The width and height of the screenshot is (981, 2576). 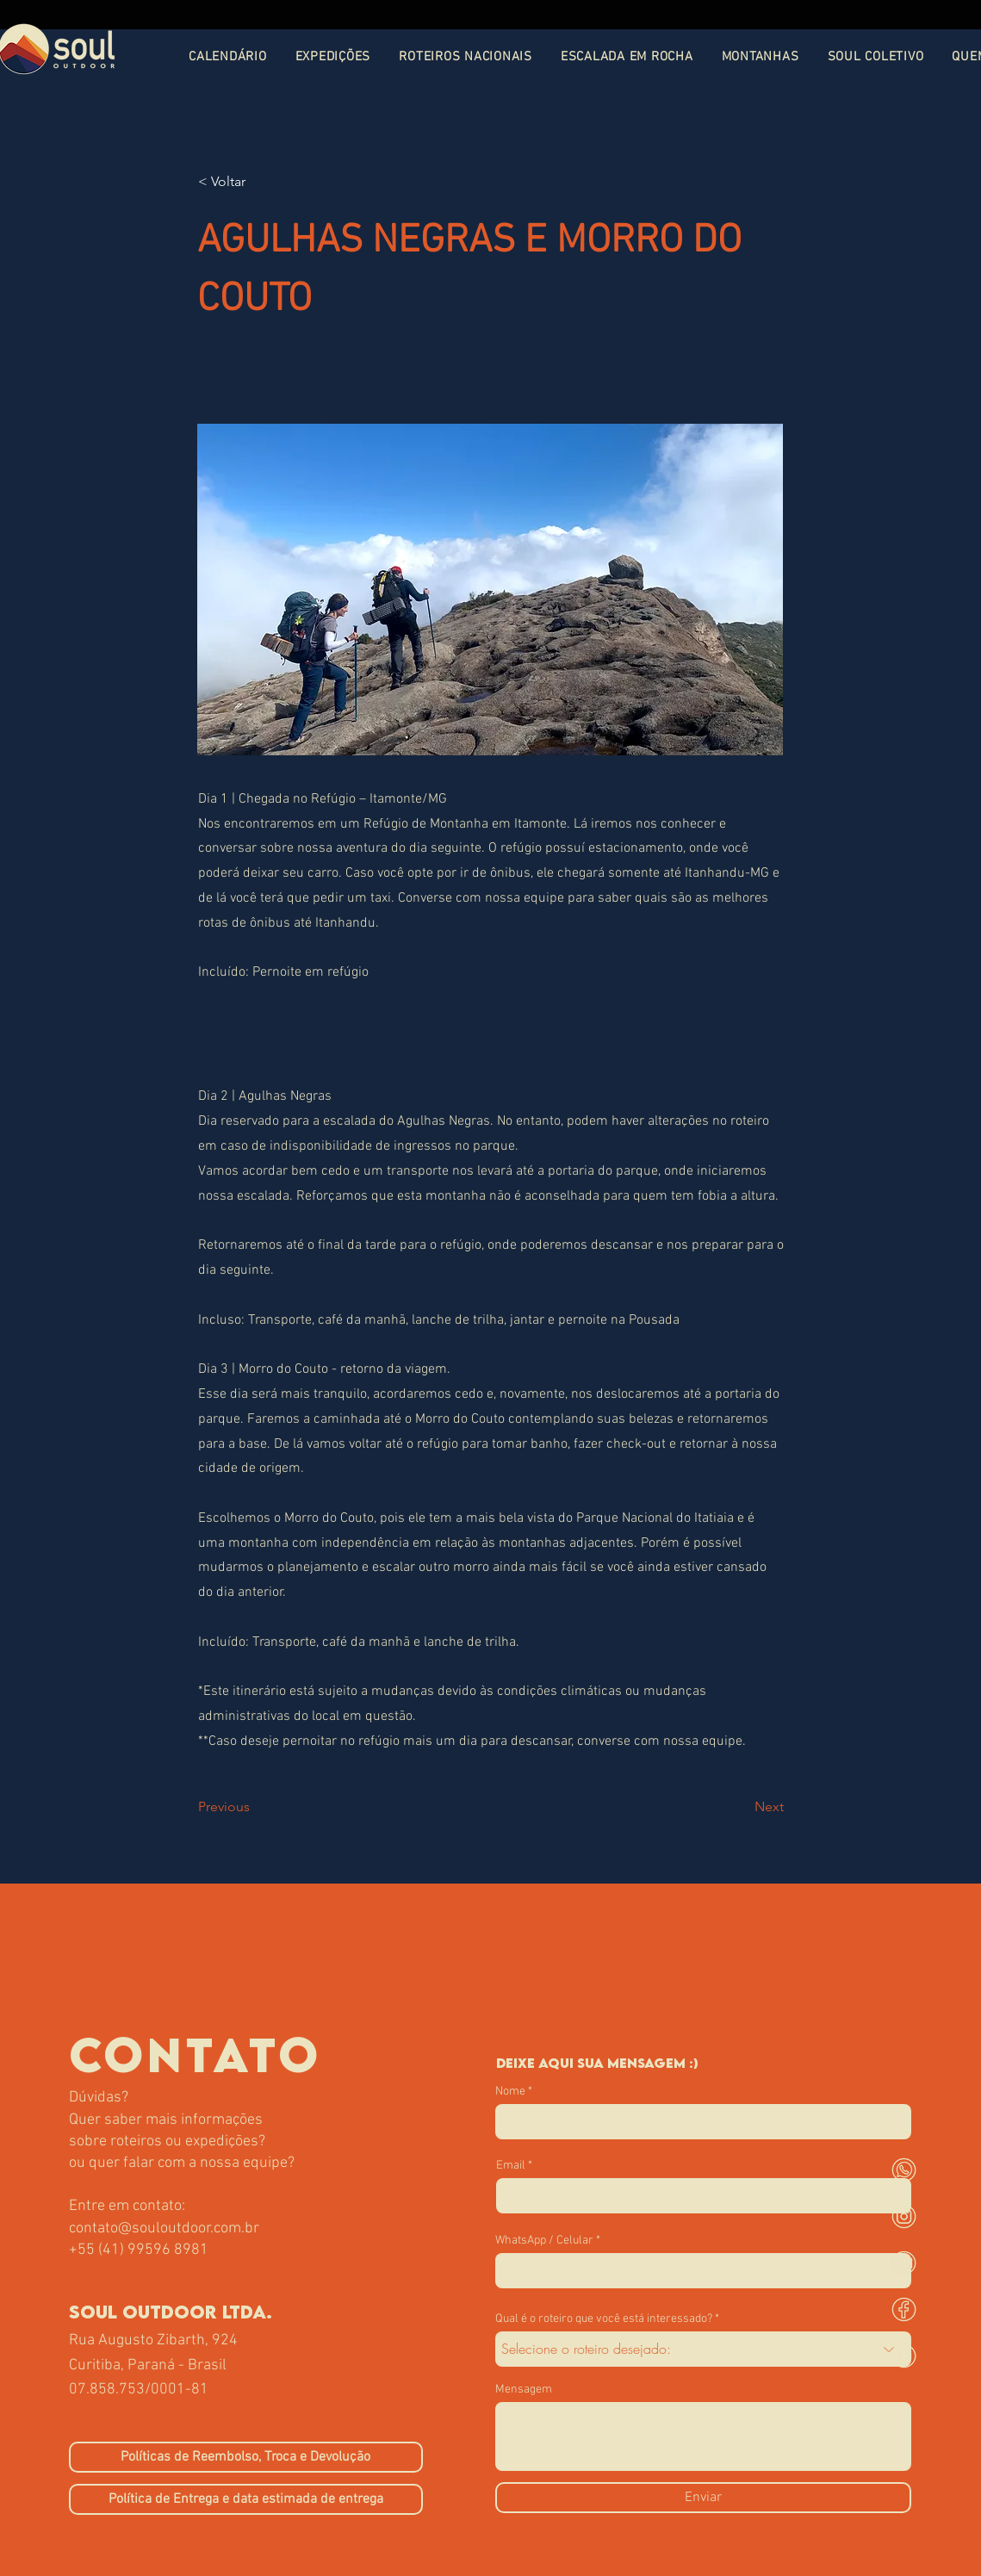 What do you see at coordinates (904, 2216) in the screenshot?
I see `[instagram-soul]` at bounding box center [904, 2216].